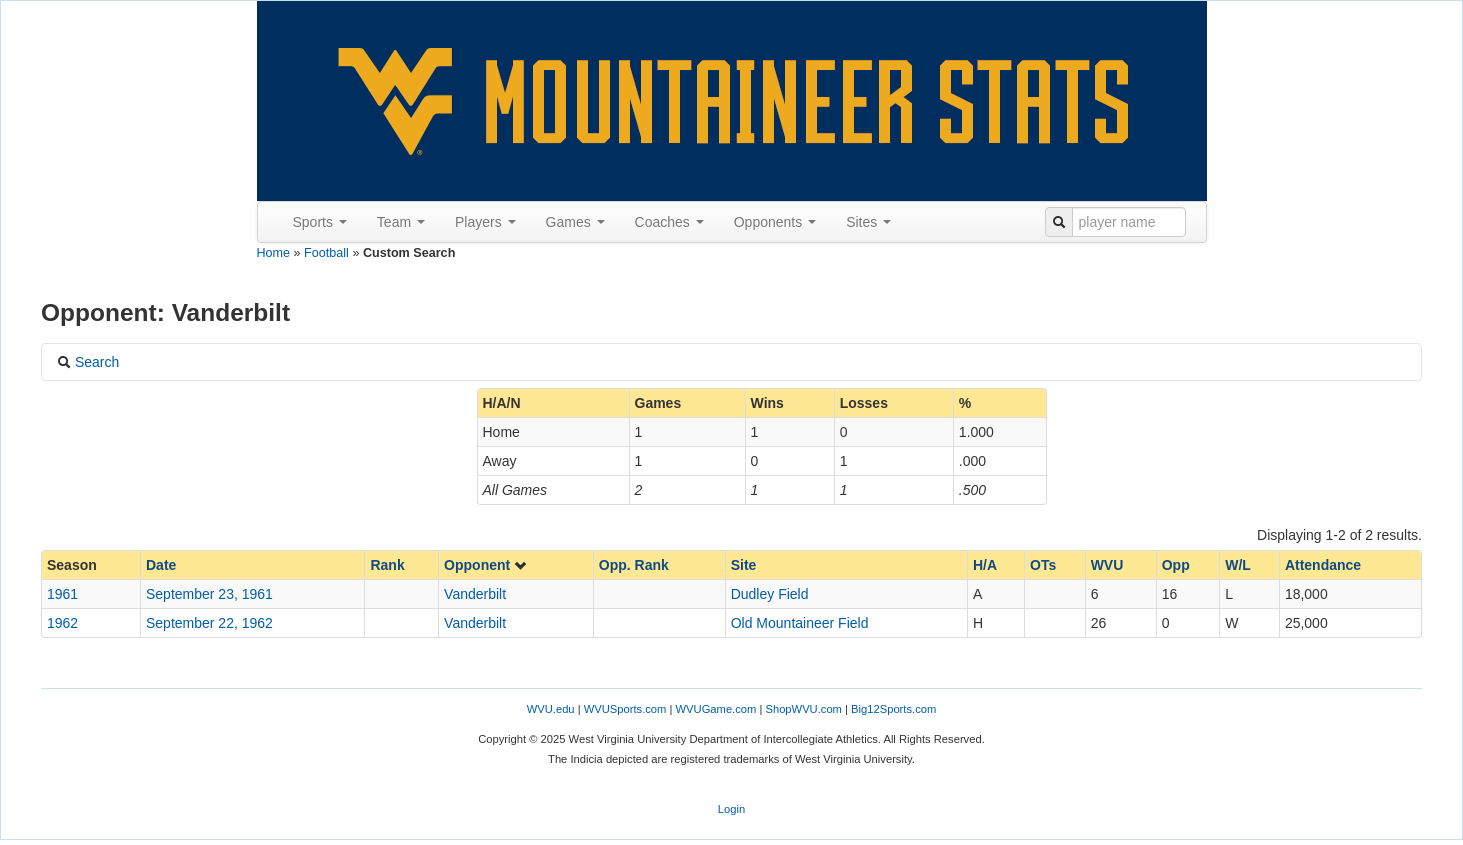 This screenshot has width=1463, height=845. I want to click on Coaches, so click(669, 222).